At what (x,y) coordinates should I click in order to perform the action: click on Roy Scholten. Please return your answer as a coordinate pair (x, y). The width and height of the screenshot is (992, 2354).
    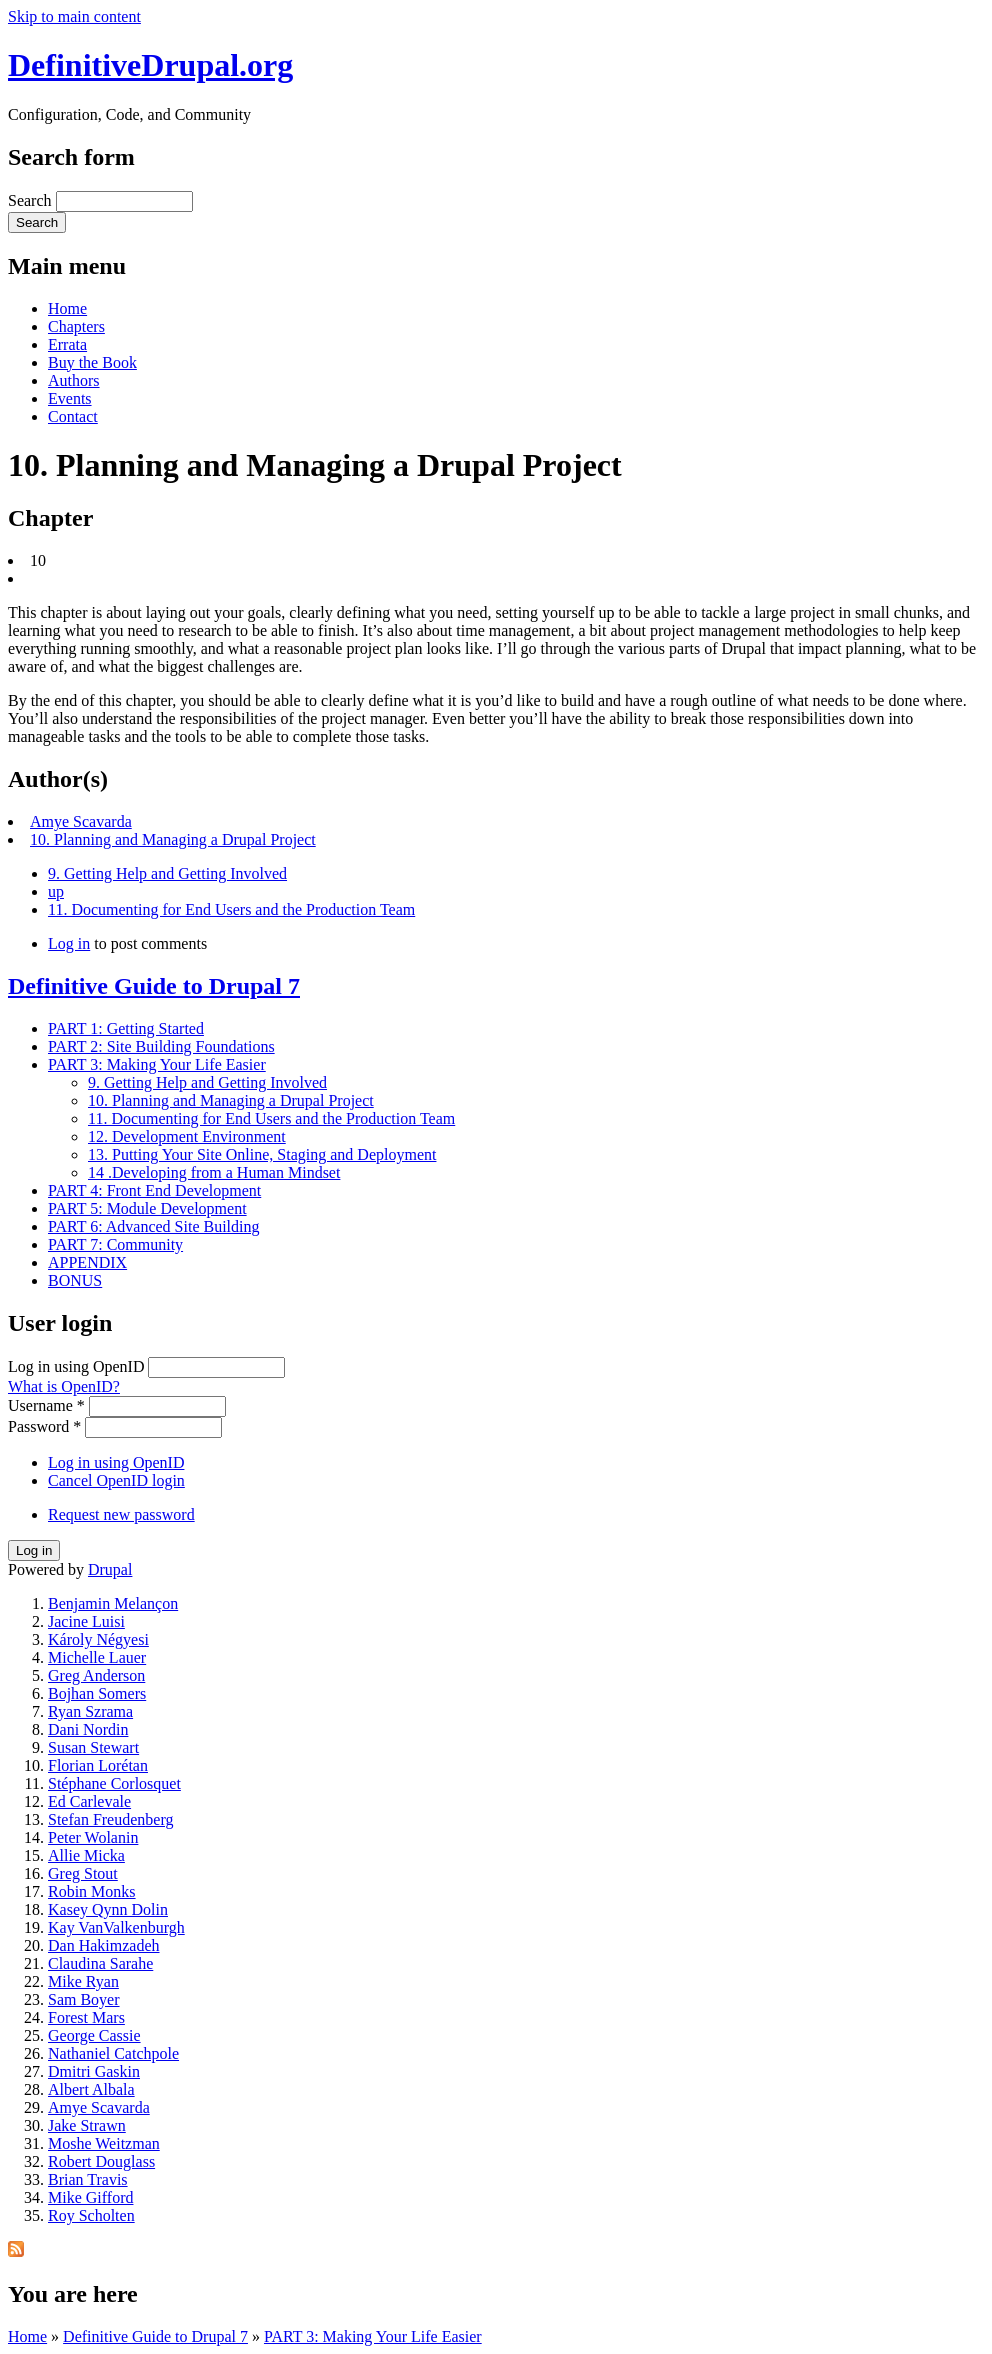
    Looking at the image, I should click on (91, 2215).